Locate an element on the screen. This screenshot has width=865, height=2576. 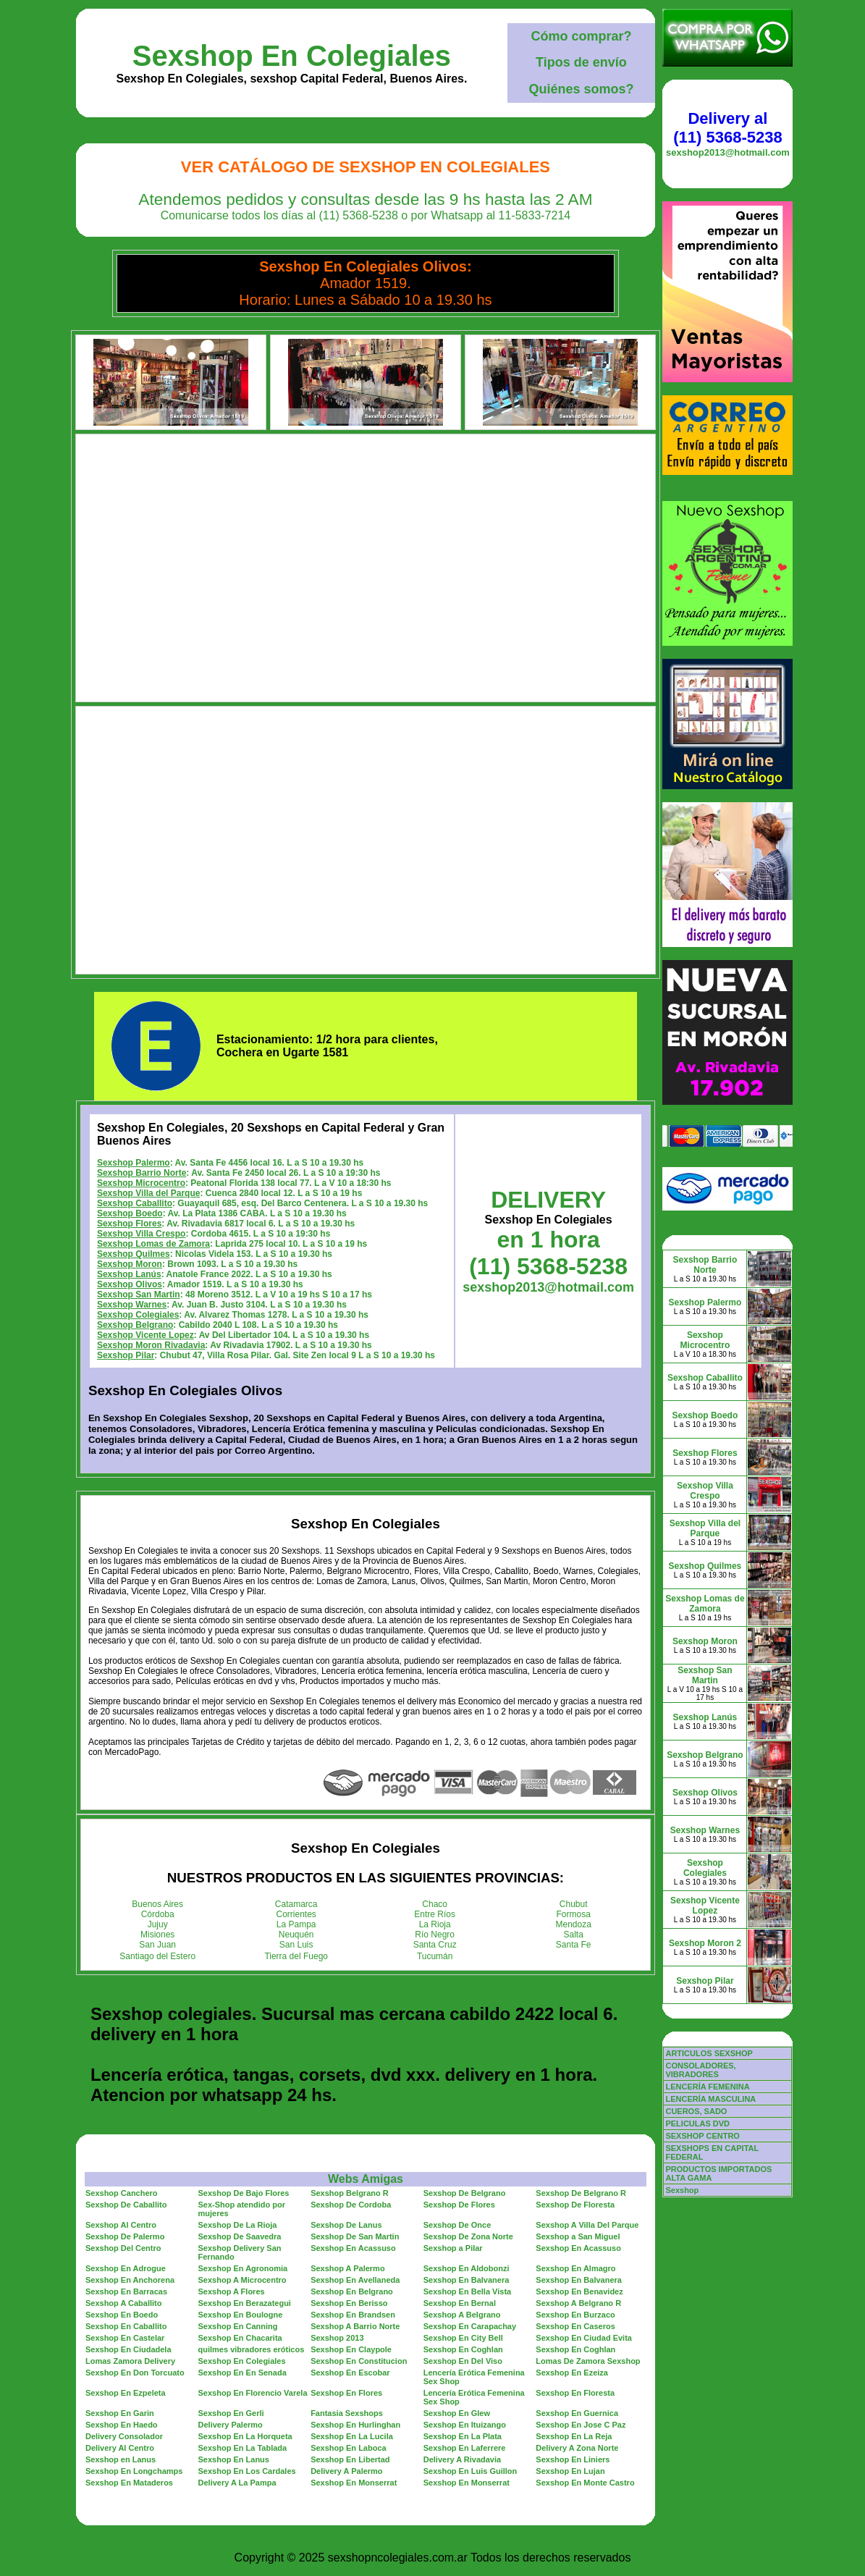
Sexshop En Boedo is located at coordinates (121, 2314).